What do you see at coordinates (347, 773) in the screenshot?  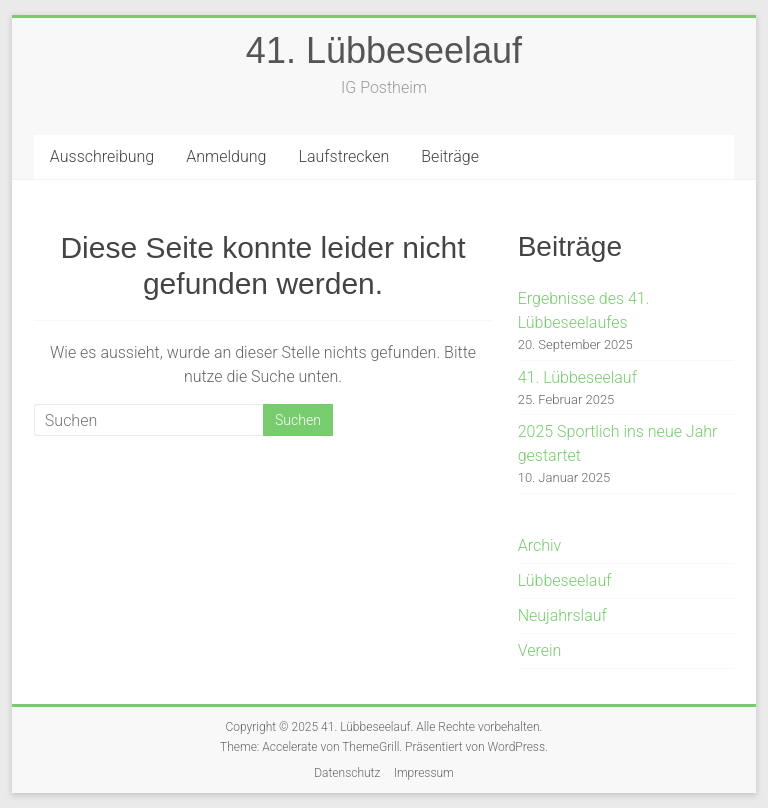 I see `Datenschutz` at bounding box center [347, 773].